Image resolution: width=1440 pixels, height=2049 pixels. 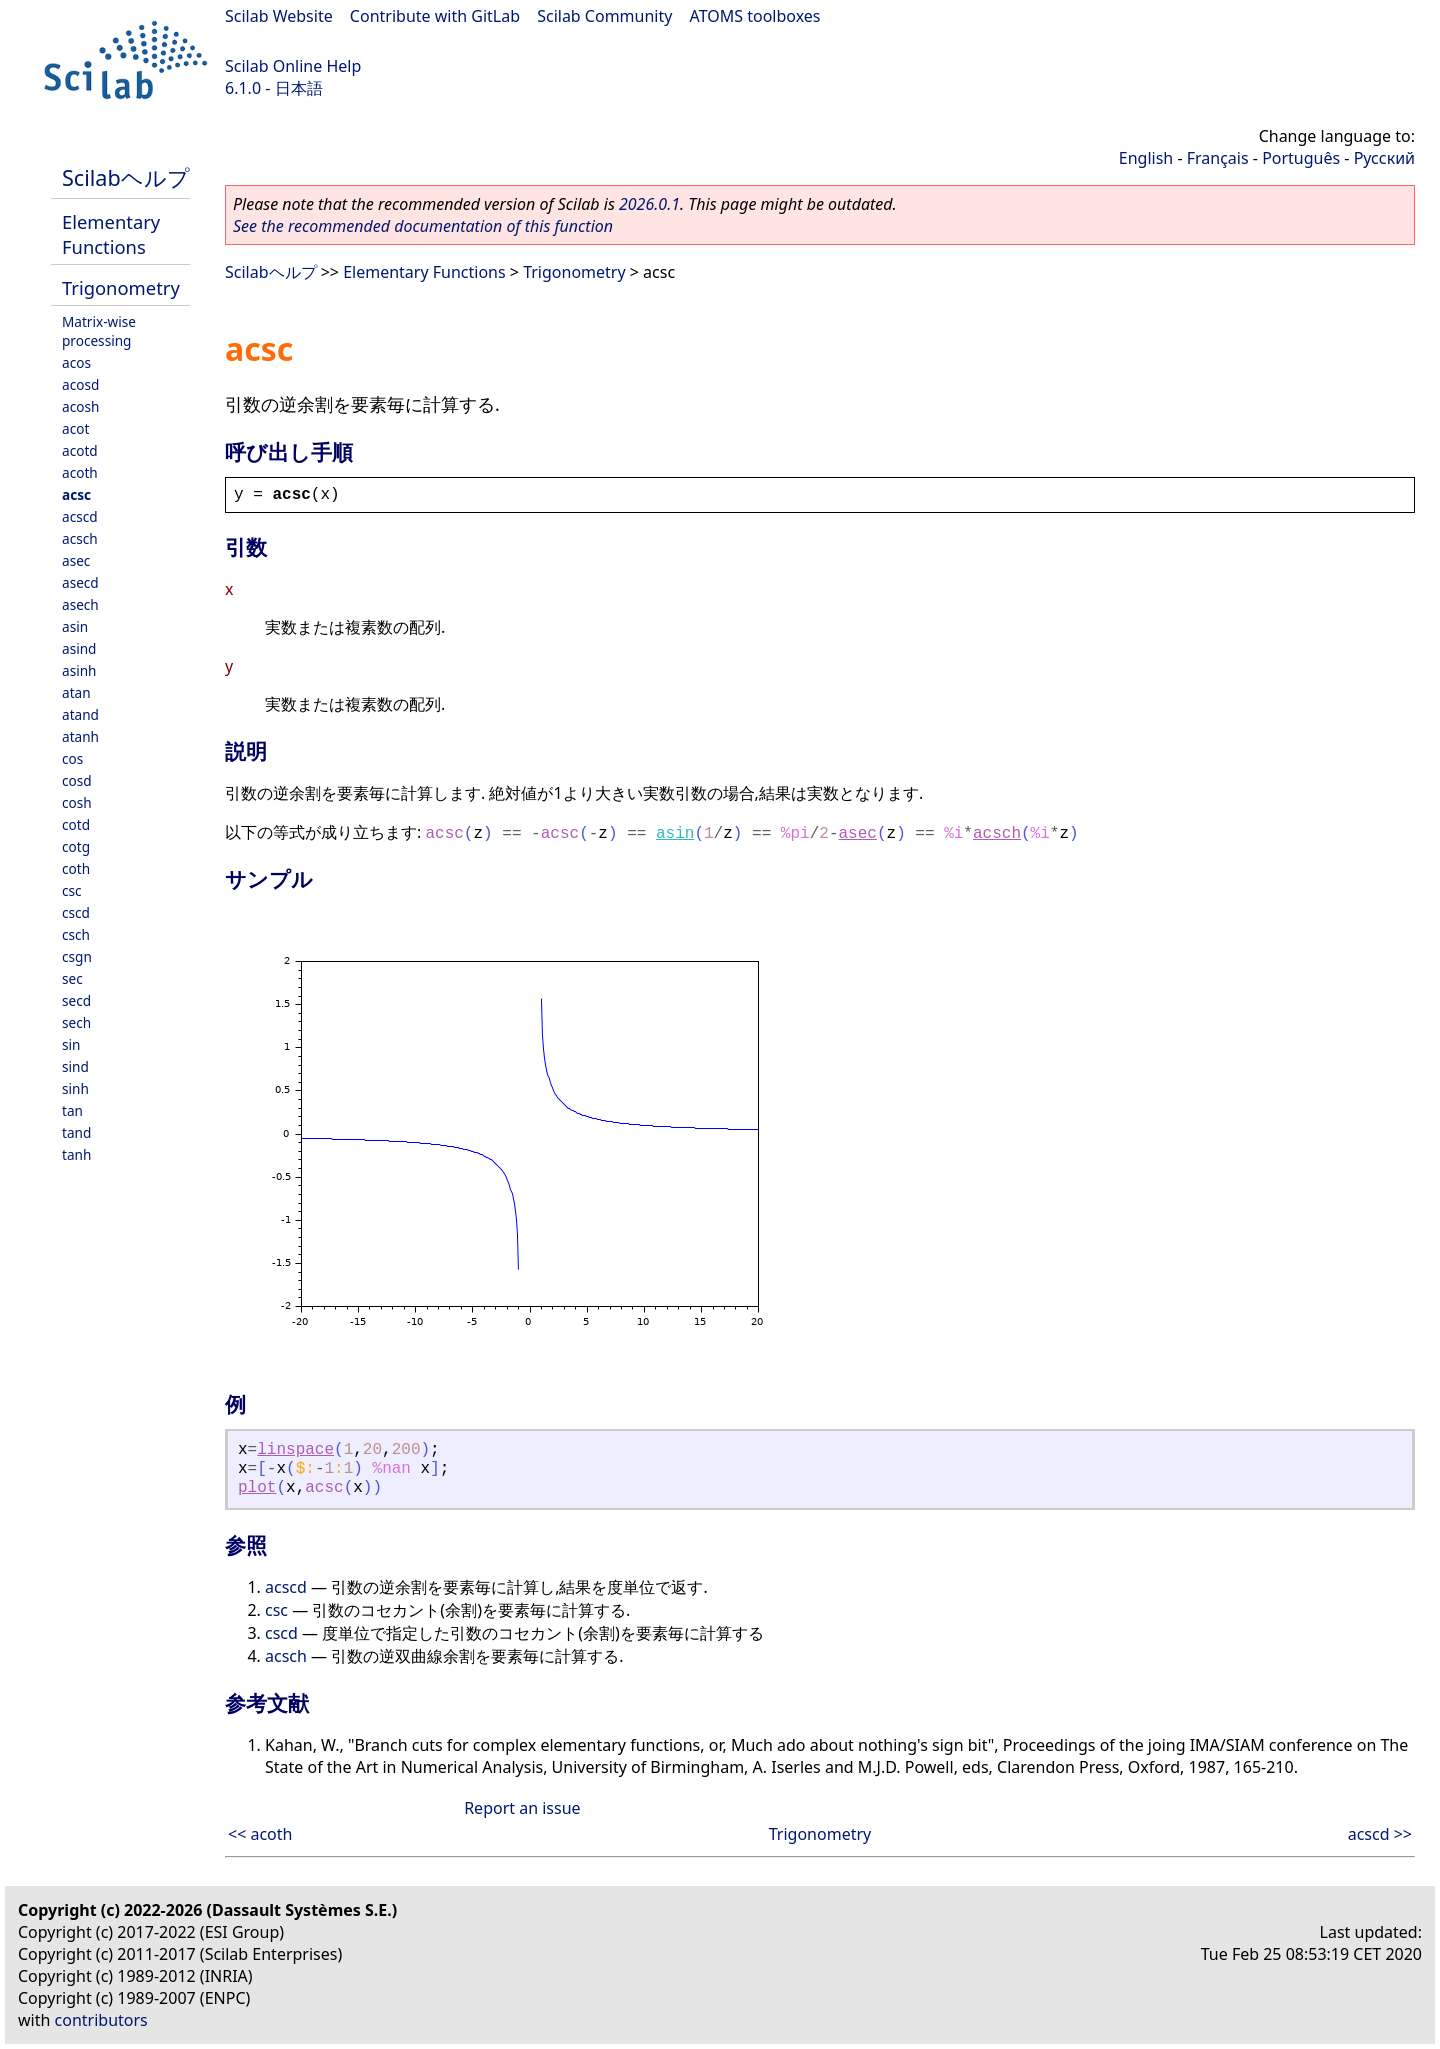 I want to click on acsch, so click(x=80, y=538).